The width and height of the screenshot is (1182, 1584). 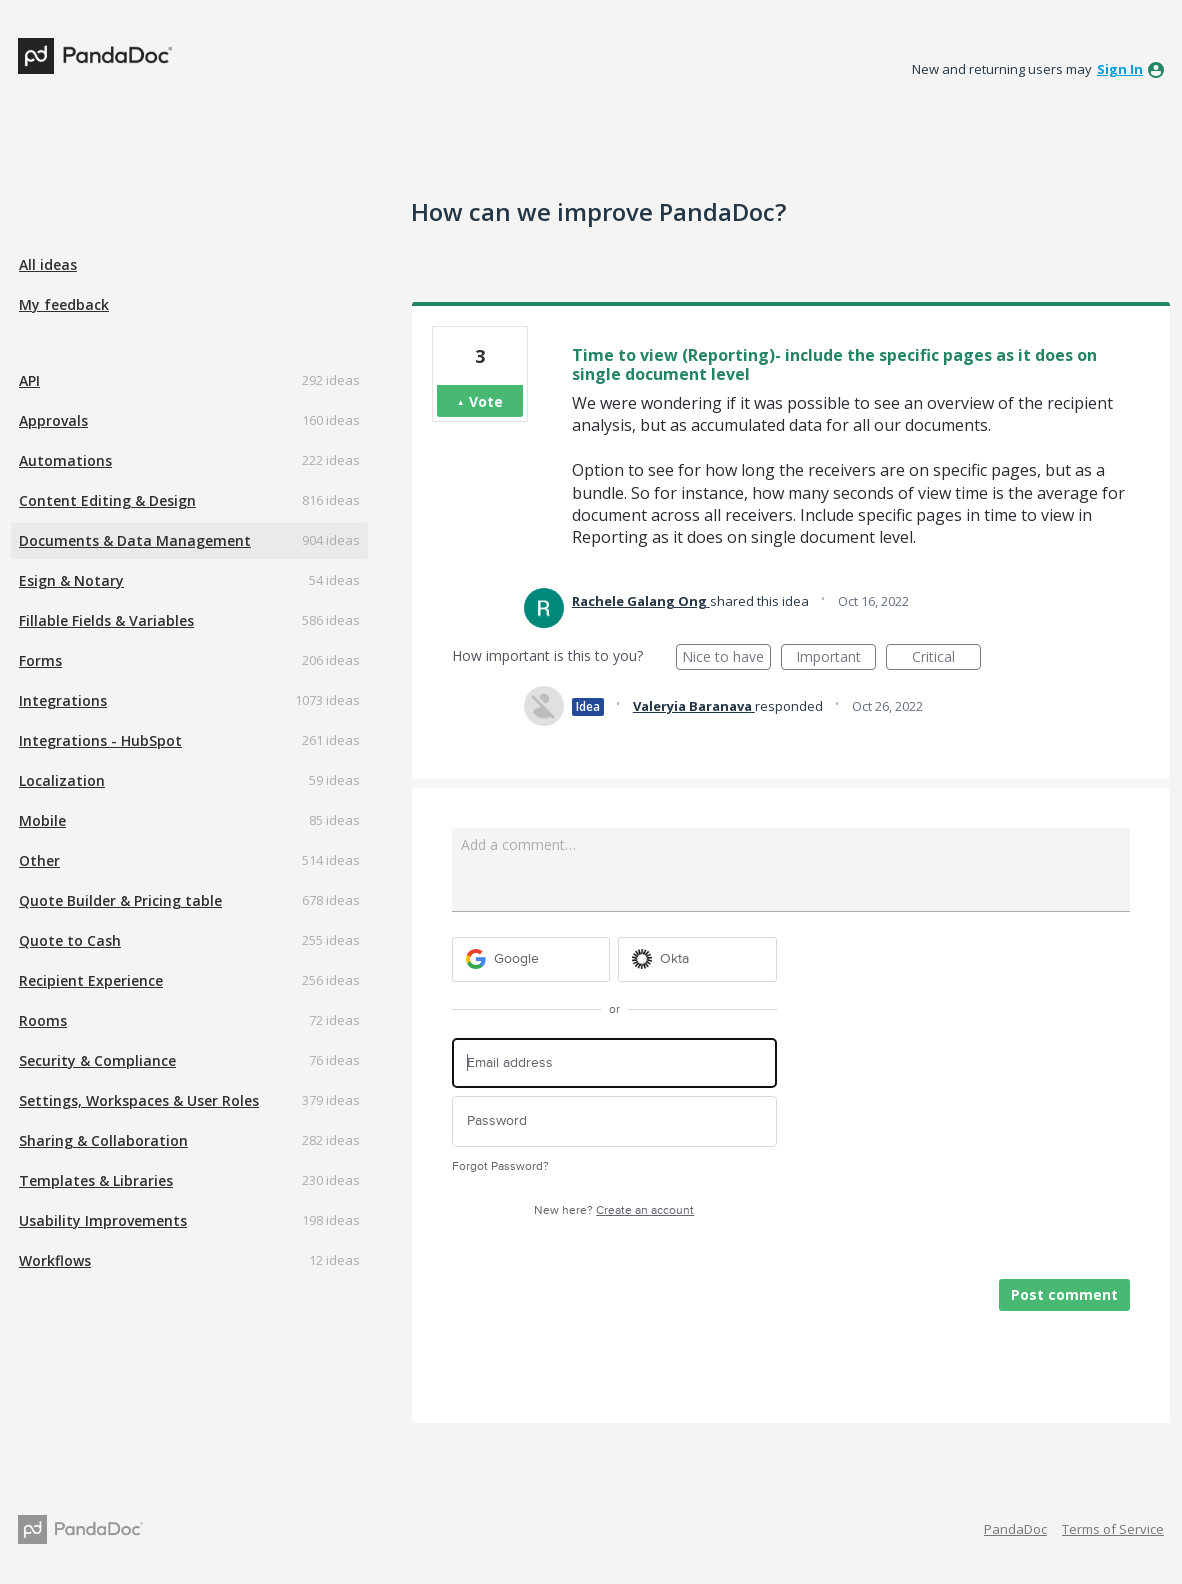 I want to click on Integrations, so click(x=63, y=700).